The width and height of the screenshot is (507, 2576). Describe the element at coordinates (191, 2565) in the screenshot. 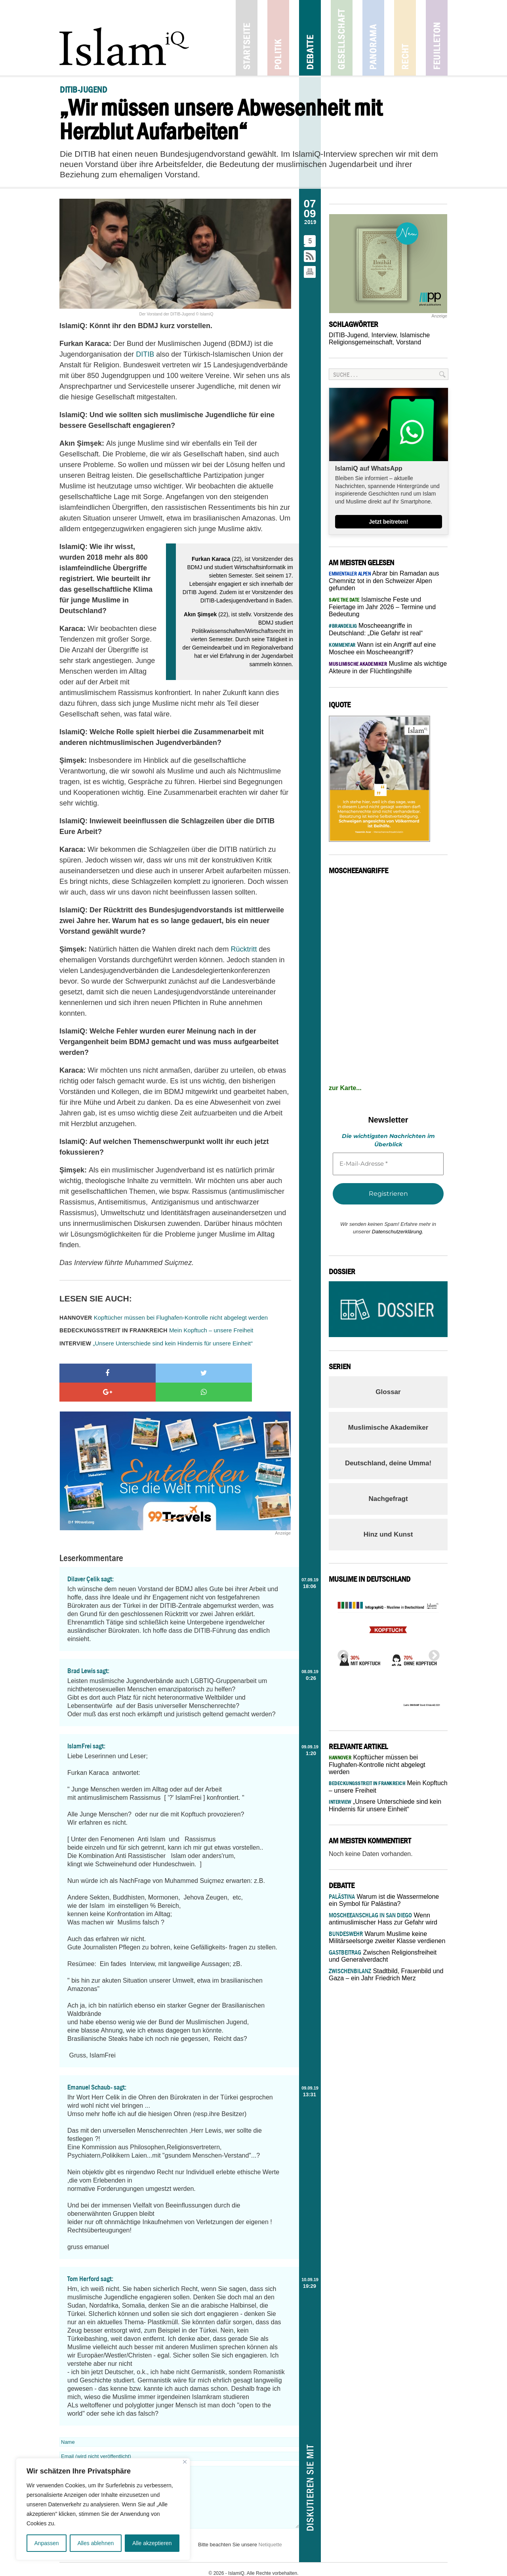

I see `Kontakt` at that location.